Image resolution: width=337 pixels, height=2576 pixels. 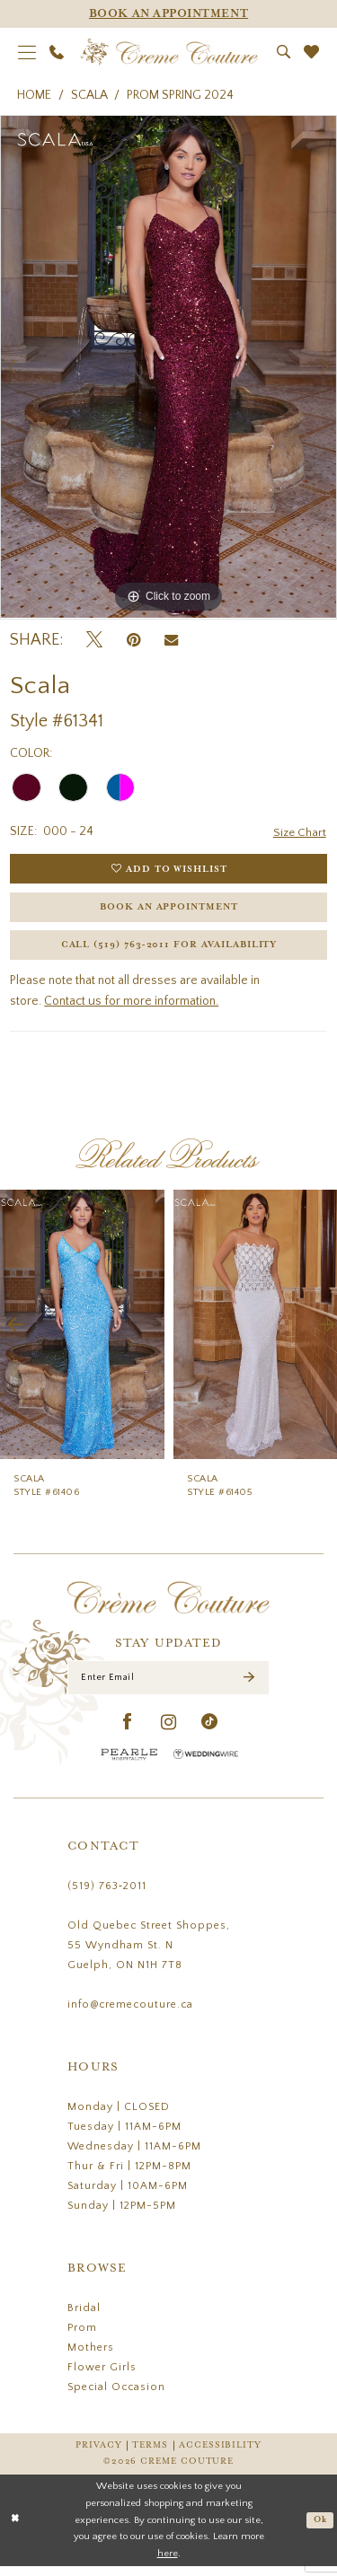 What do you see at coordinates (128, 1732) in the screenshot?
I see `[Visit our Facebook - Opens in new tab]` at bounding box center [128, 1732].